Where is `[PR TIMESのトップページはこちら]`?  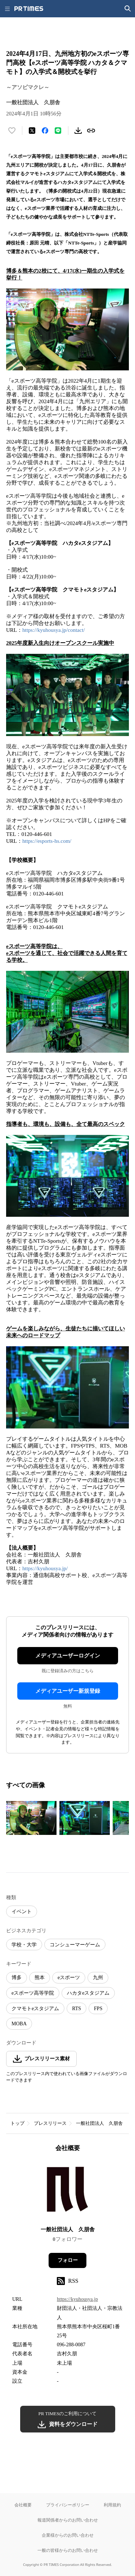 [PR TIMESのトップページはこちら] is located at coordinates (28, 9).